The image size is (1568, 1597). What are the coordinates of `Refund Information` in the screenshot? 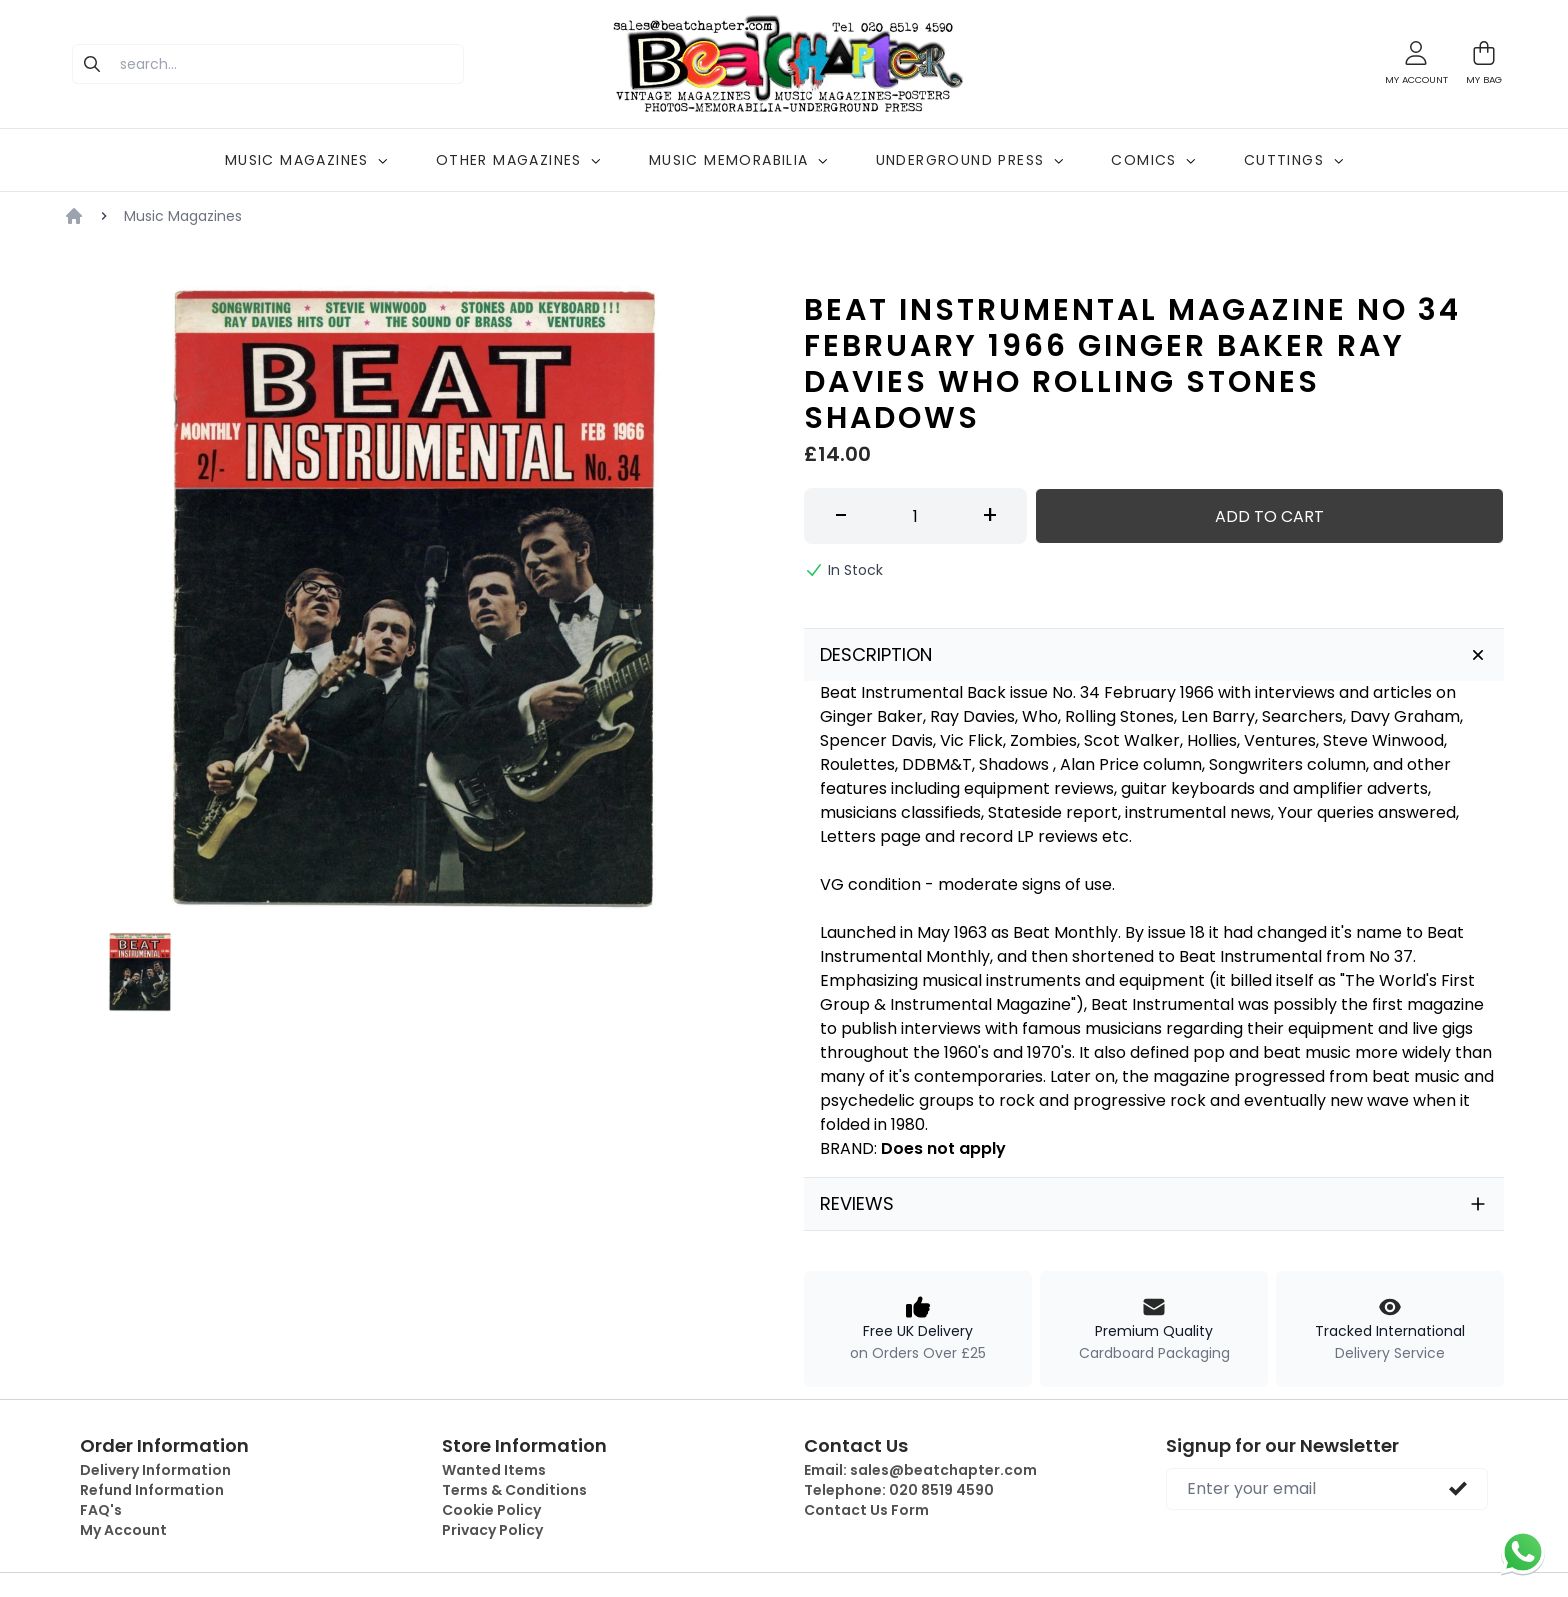 It's located at (152, 1490).